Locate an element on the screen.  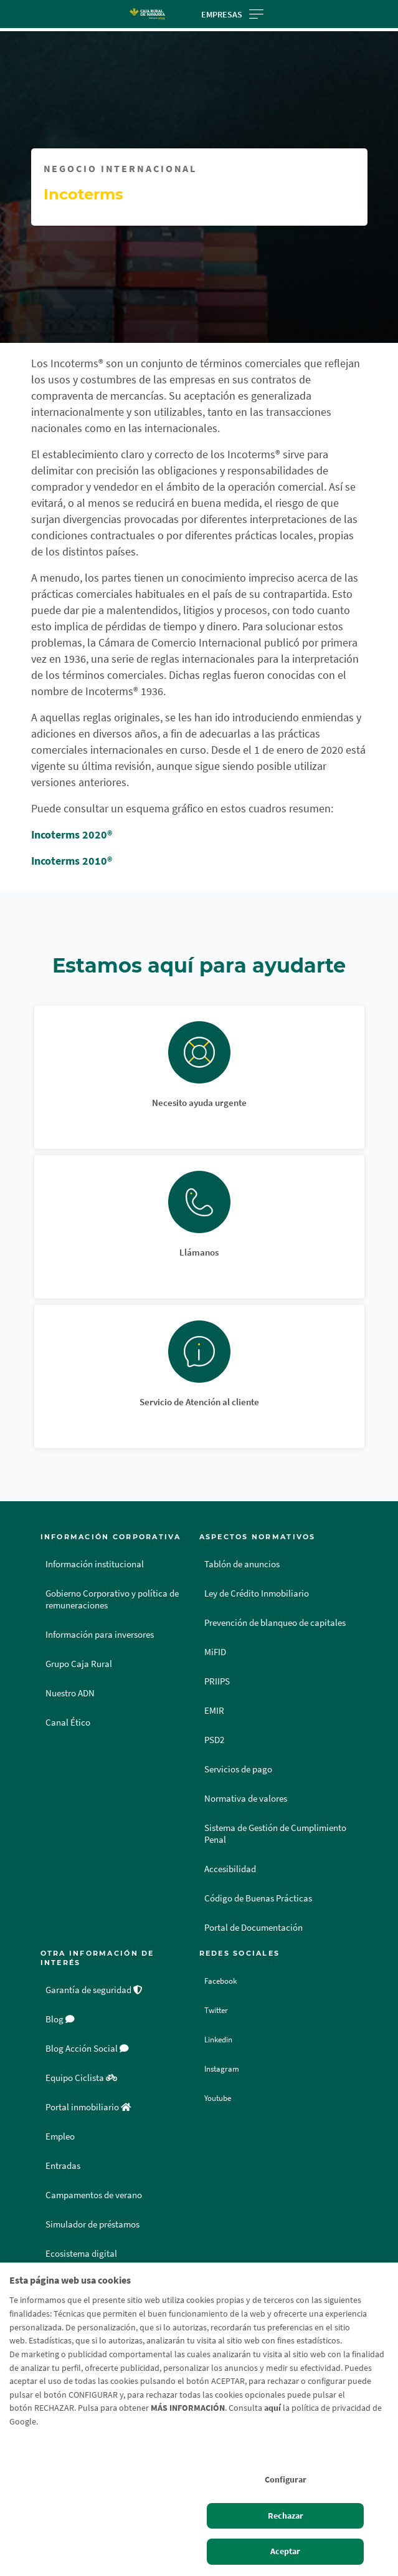
Empleo is located at coordinates (60, 2136).